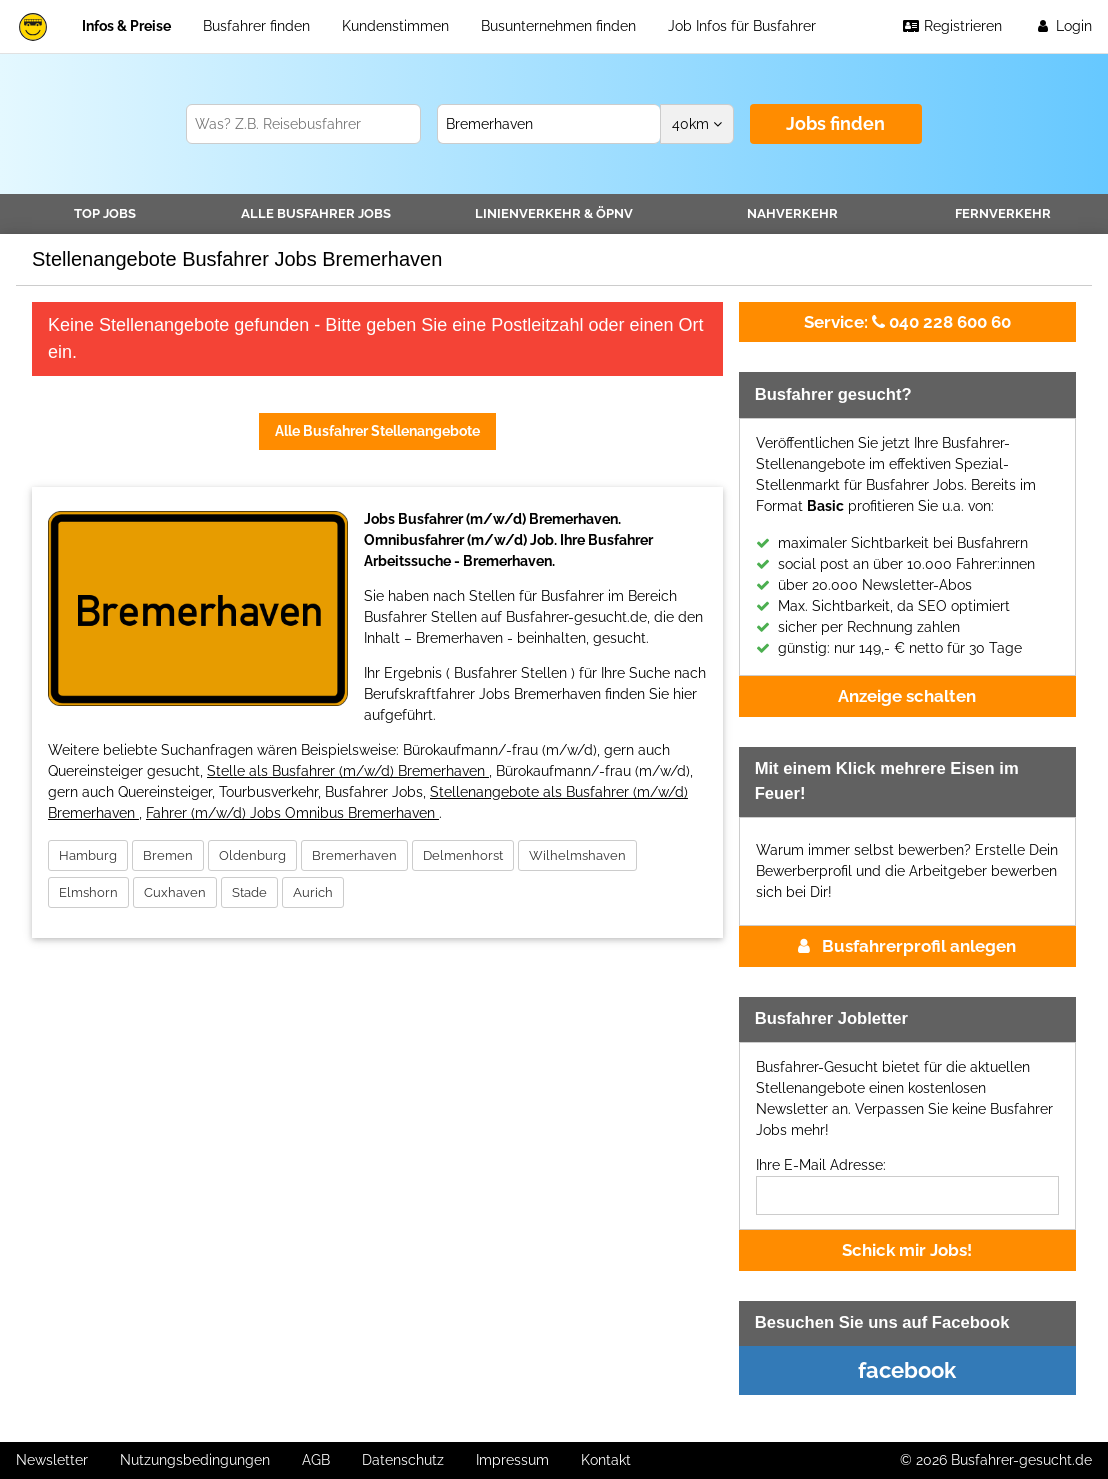 The height and width of the screenshot is (1479, 1108). What do you see at coordinates (395, 26) in the screenshot?
I see `Kundenstimmen` at bounding box center [395, 26].